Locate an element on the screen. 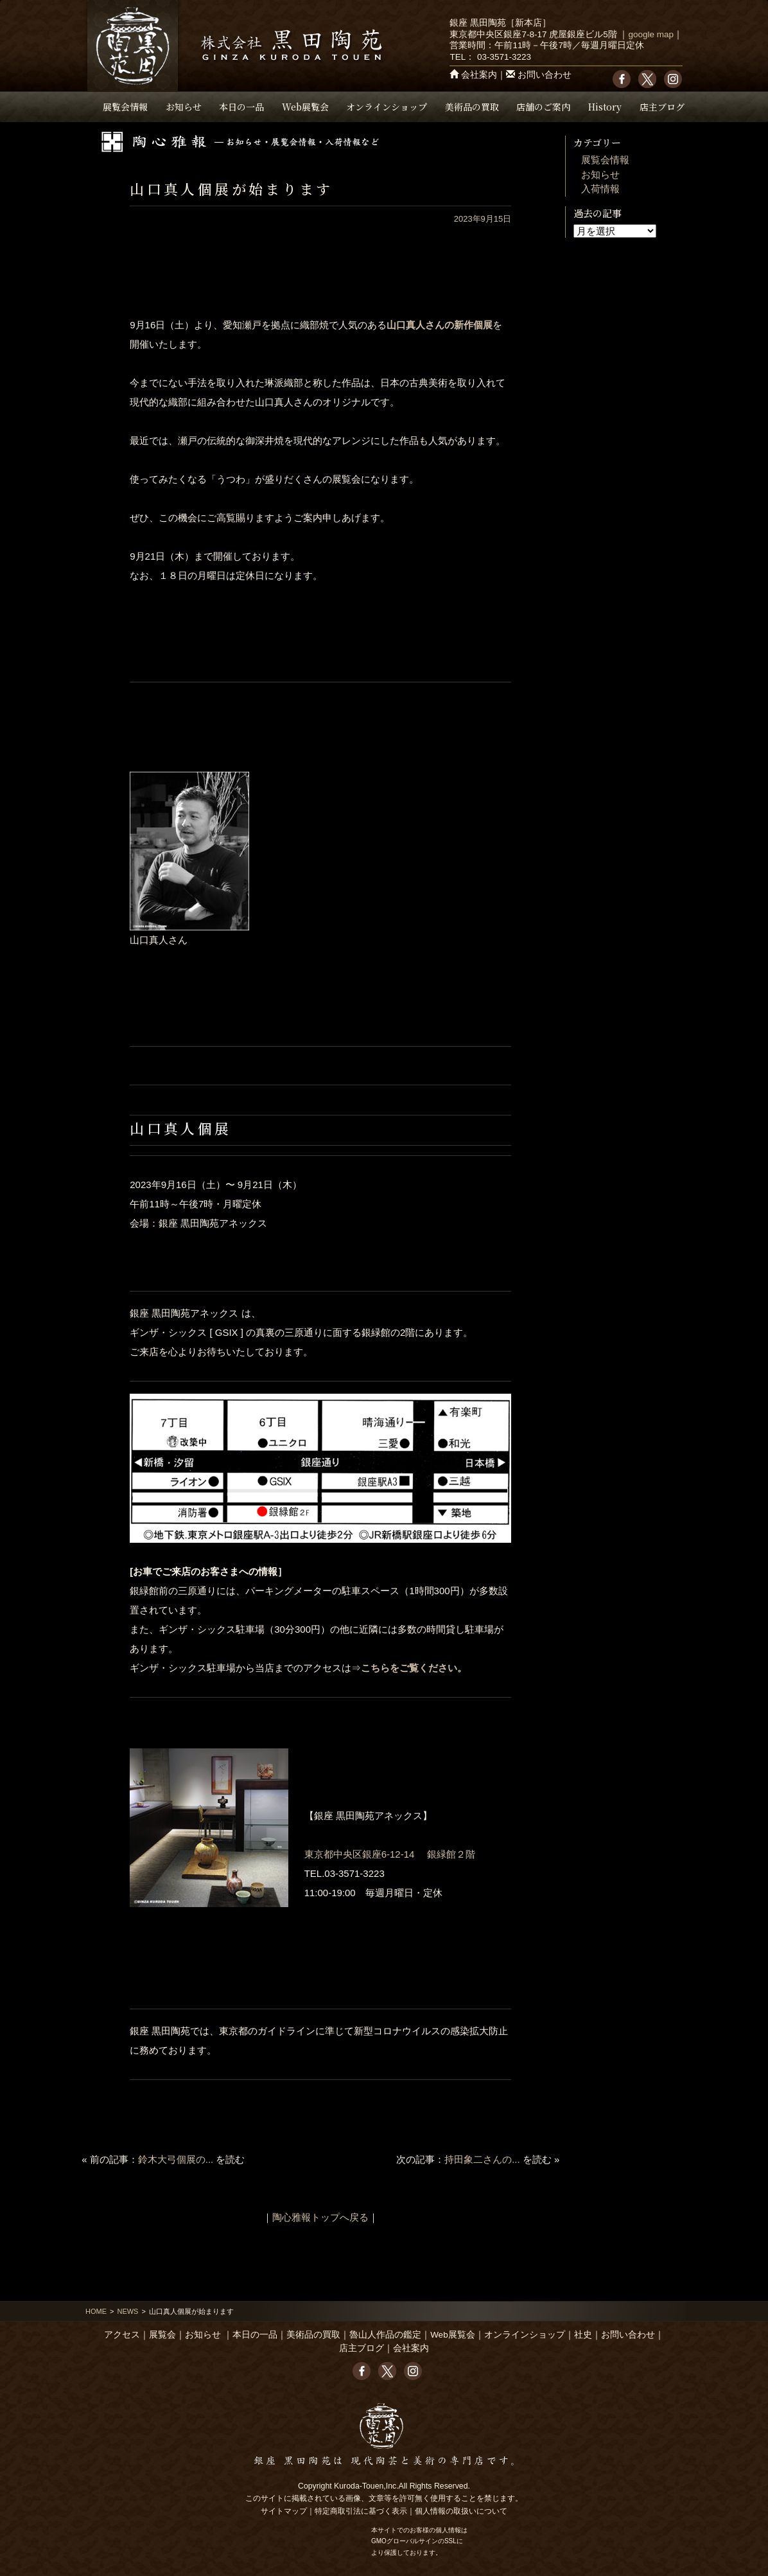  入荷情報 is located at coordinates (600, 188).